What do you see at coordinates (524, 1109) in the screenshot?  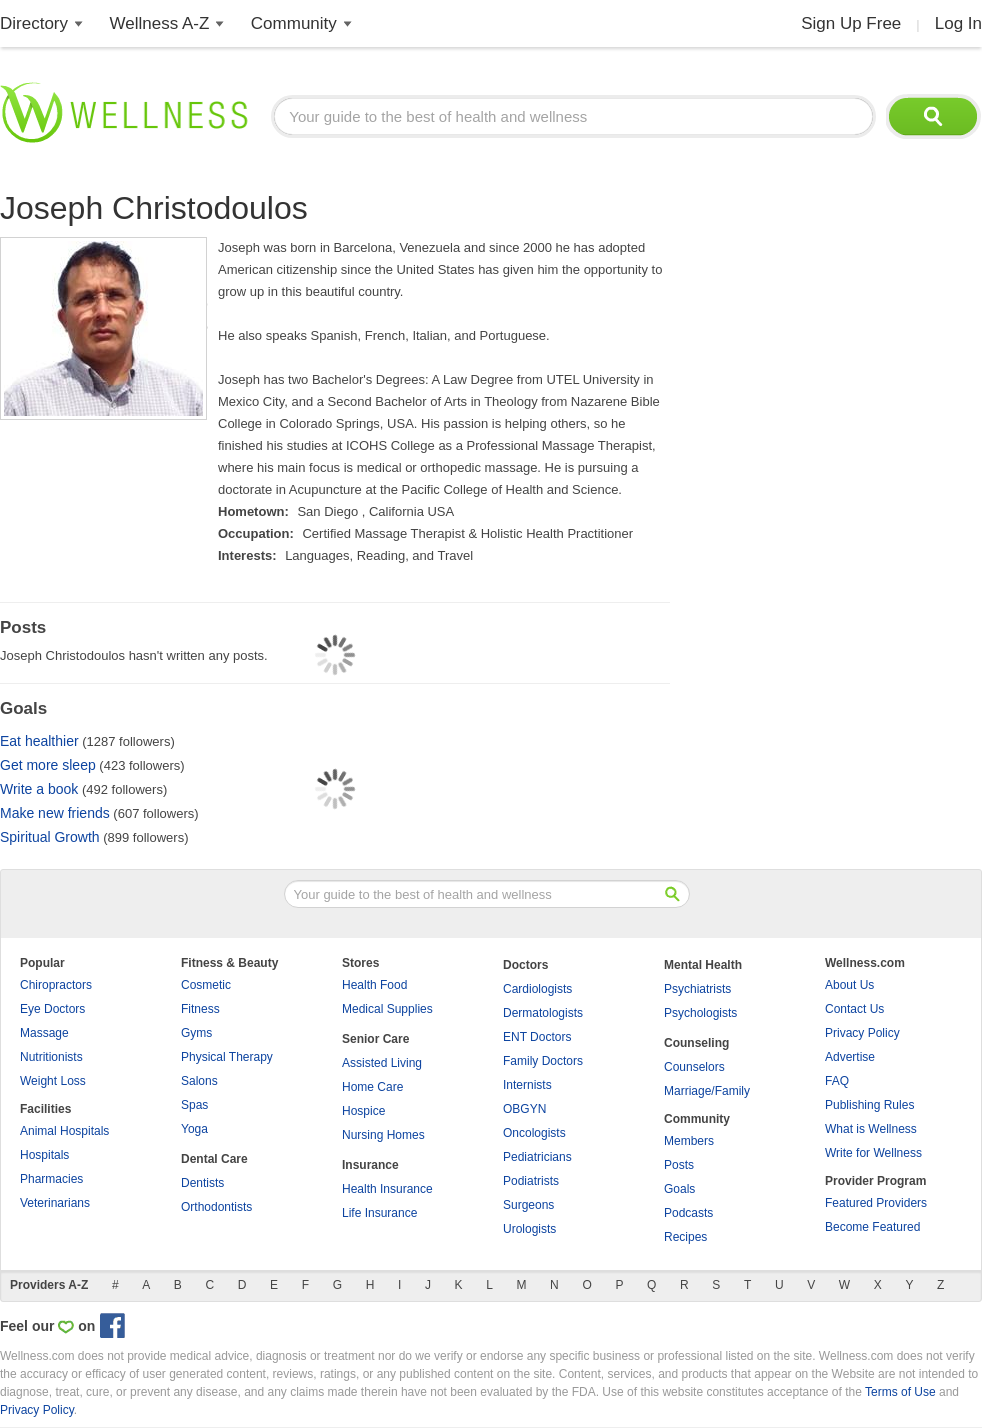 I see `OBGYN` at bounding box center [524, 1109].